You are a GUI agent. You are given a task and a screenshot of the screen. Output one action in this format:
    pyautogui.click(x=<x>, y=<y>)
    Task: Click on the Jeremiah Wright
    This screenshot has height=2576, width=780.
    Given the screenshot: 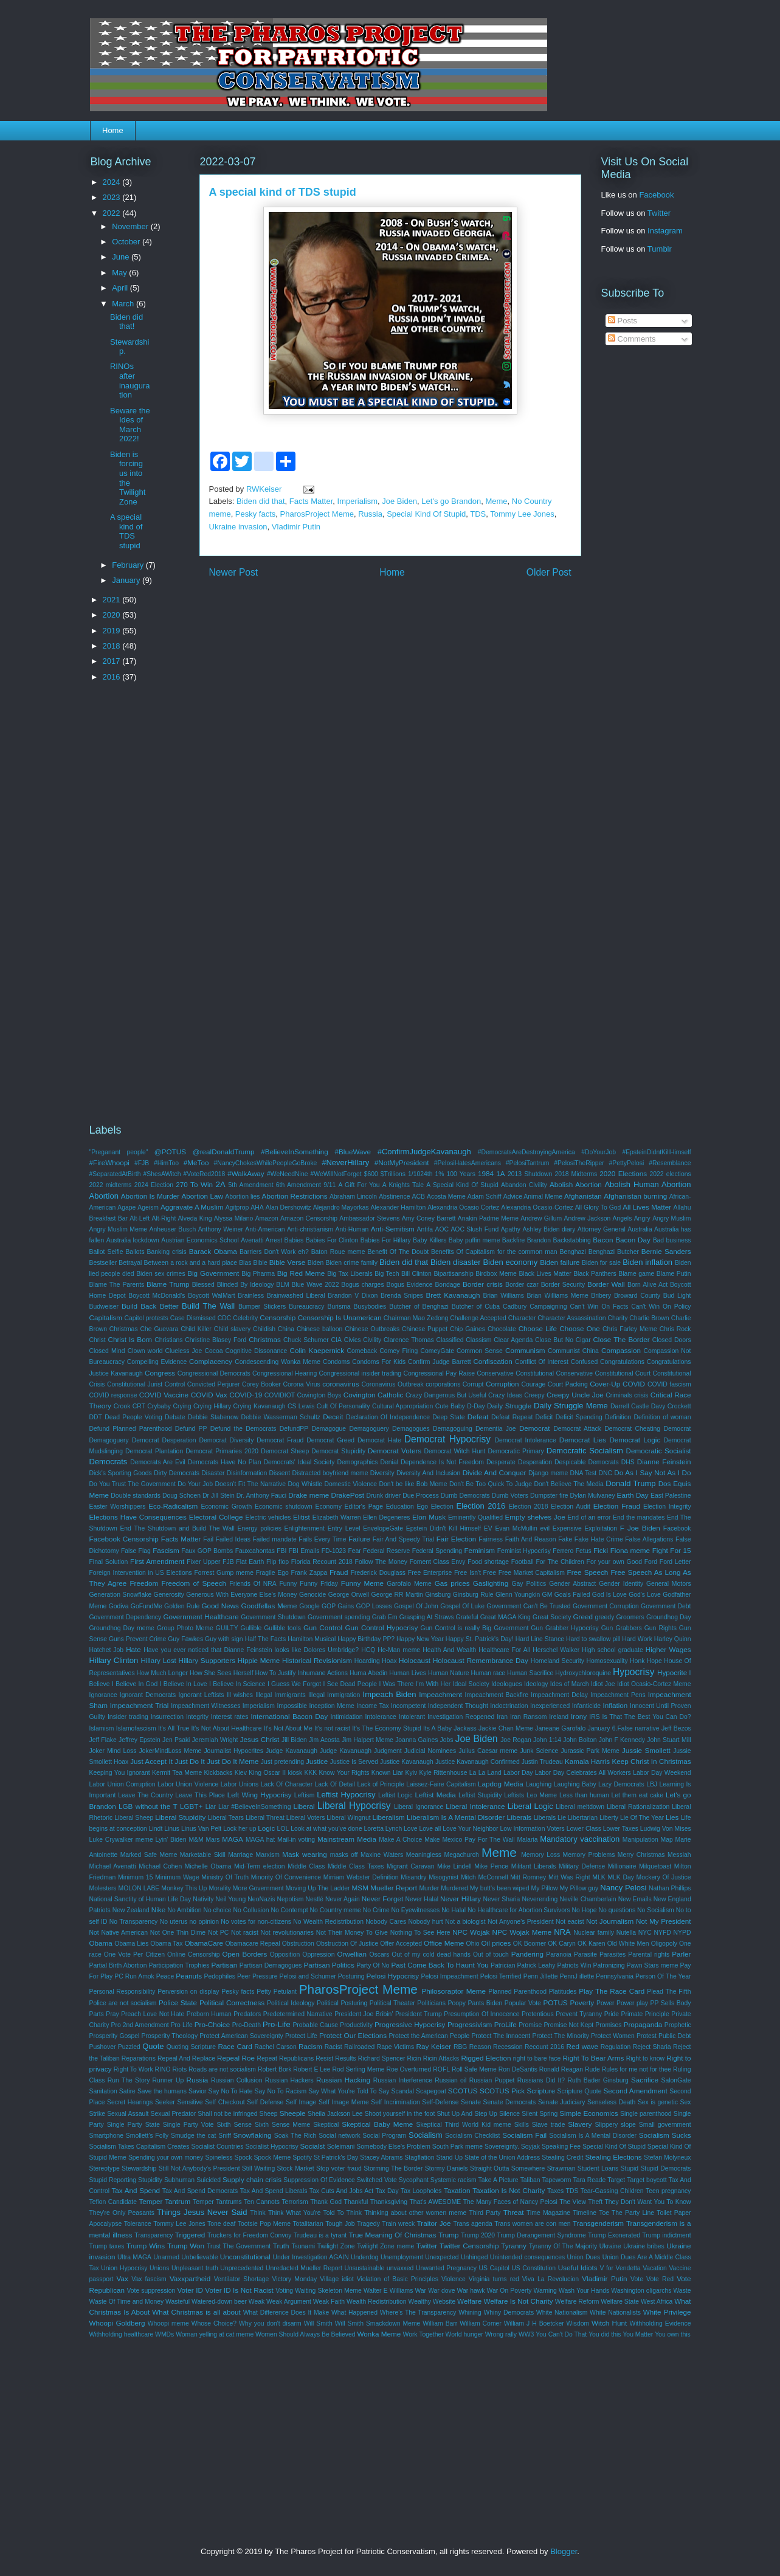 What is the action you would take?
    pyautogui.click(x=215, y=1740)
    